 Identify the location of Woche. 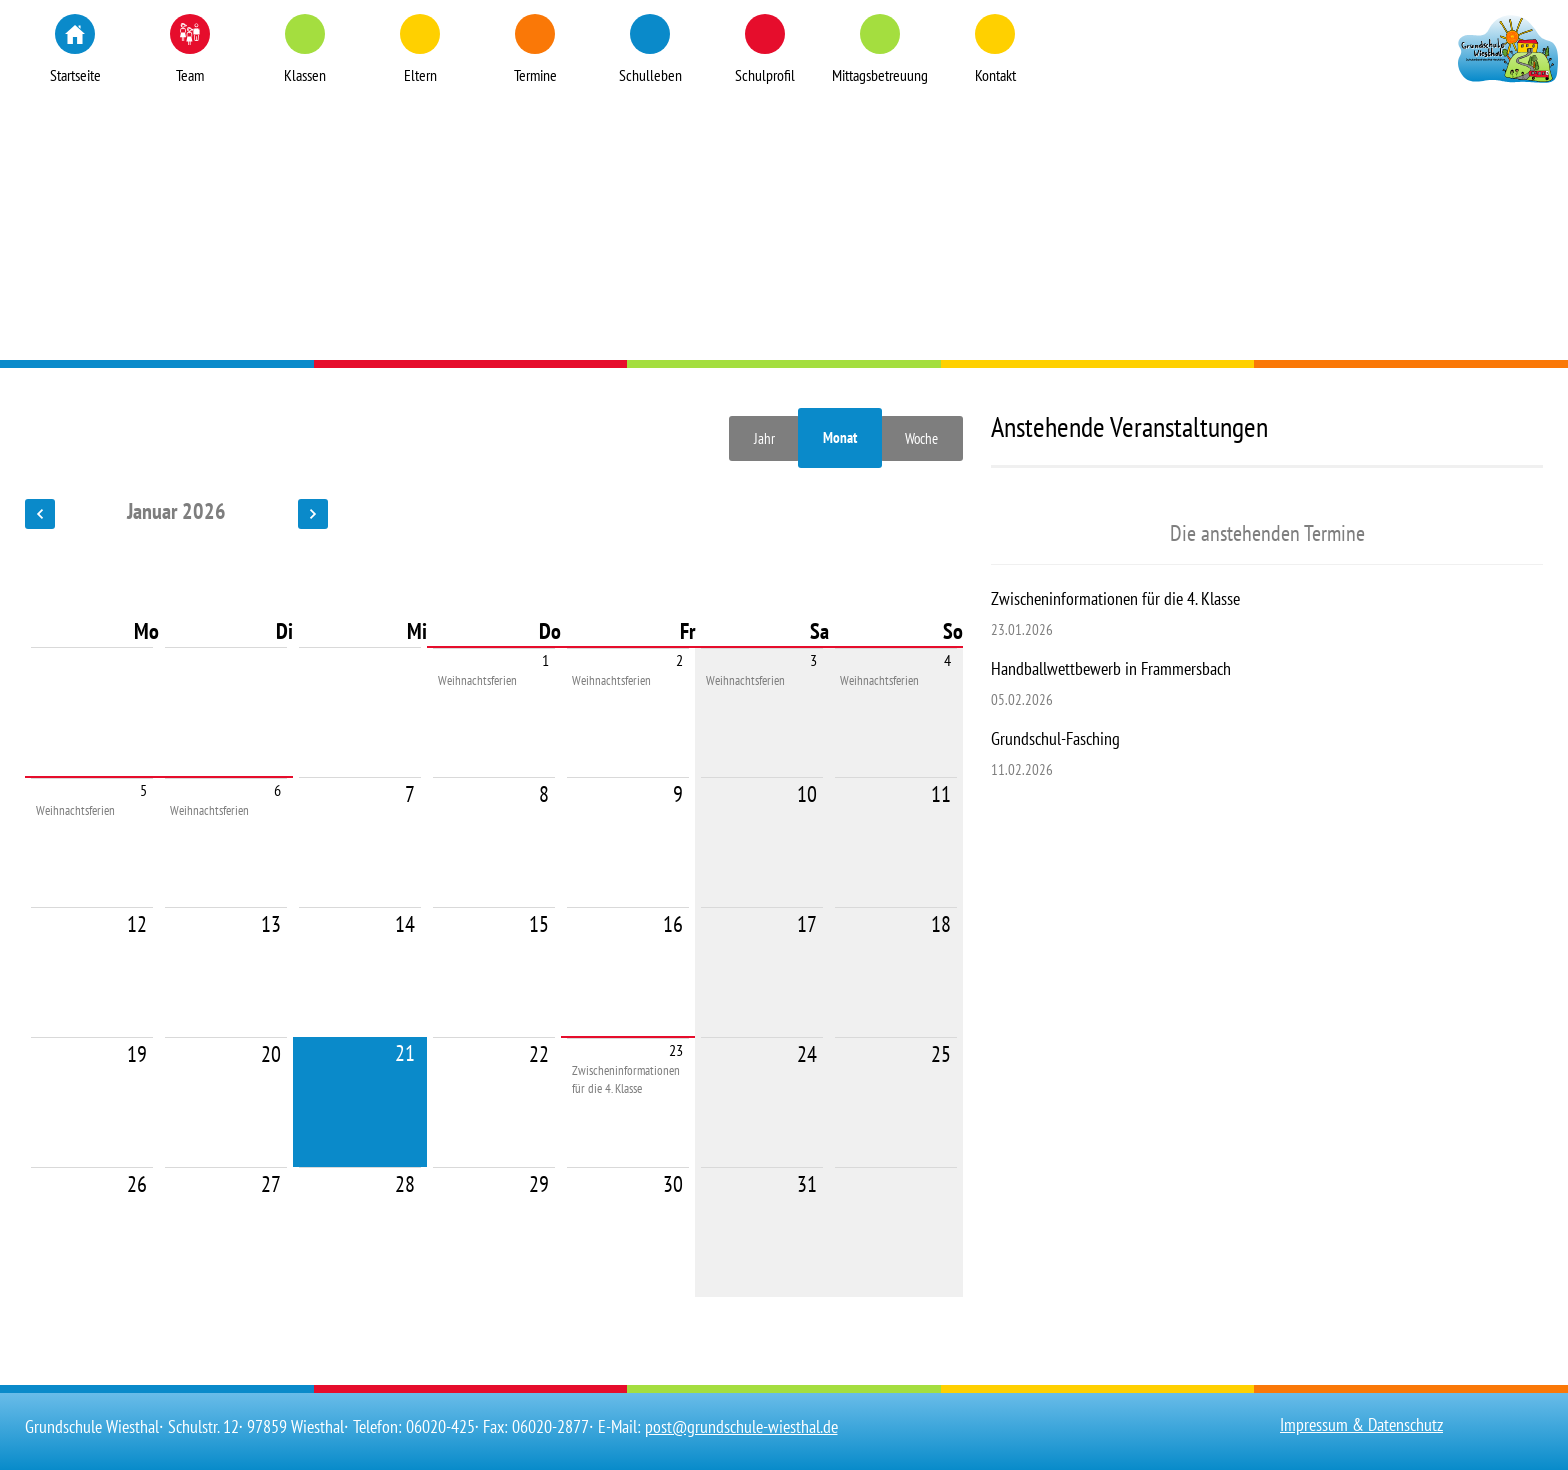
(921, 438).